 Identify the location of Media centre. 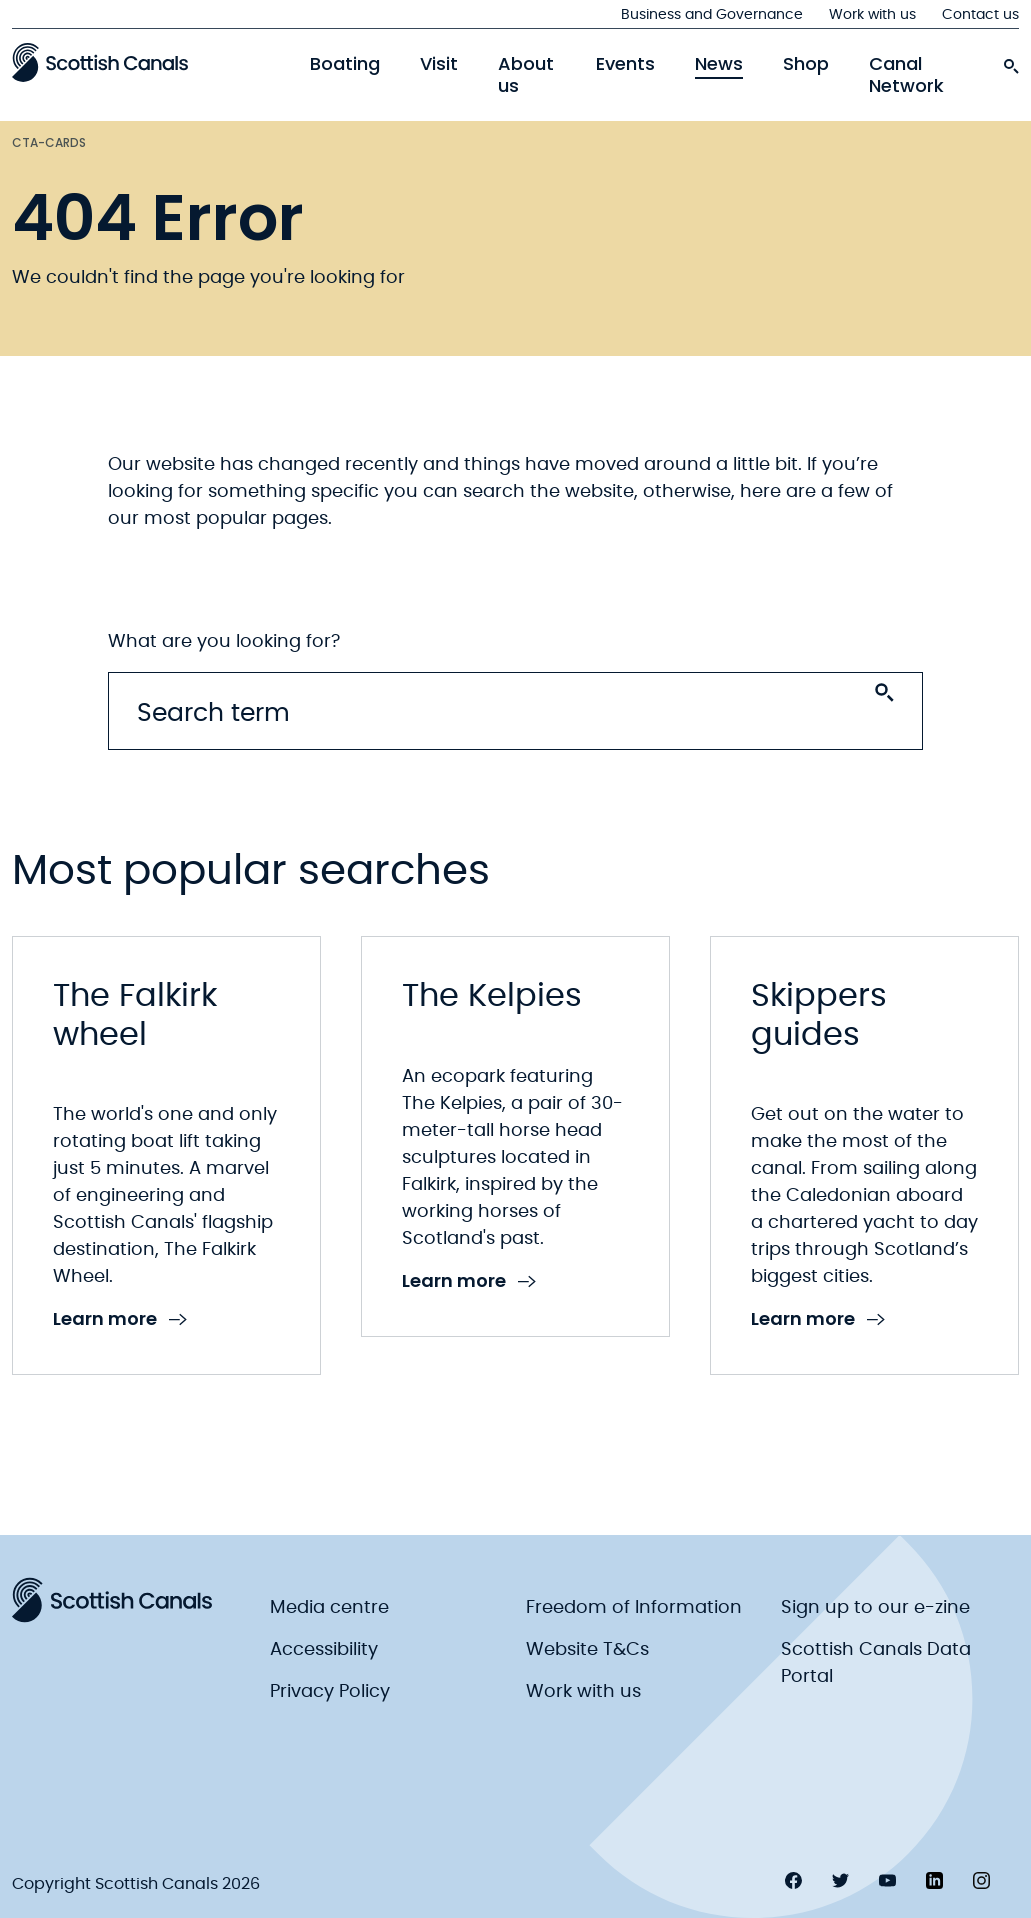
(329, 1608).